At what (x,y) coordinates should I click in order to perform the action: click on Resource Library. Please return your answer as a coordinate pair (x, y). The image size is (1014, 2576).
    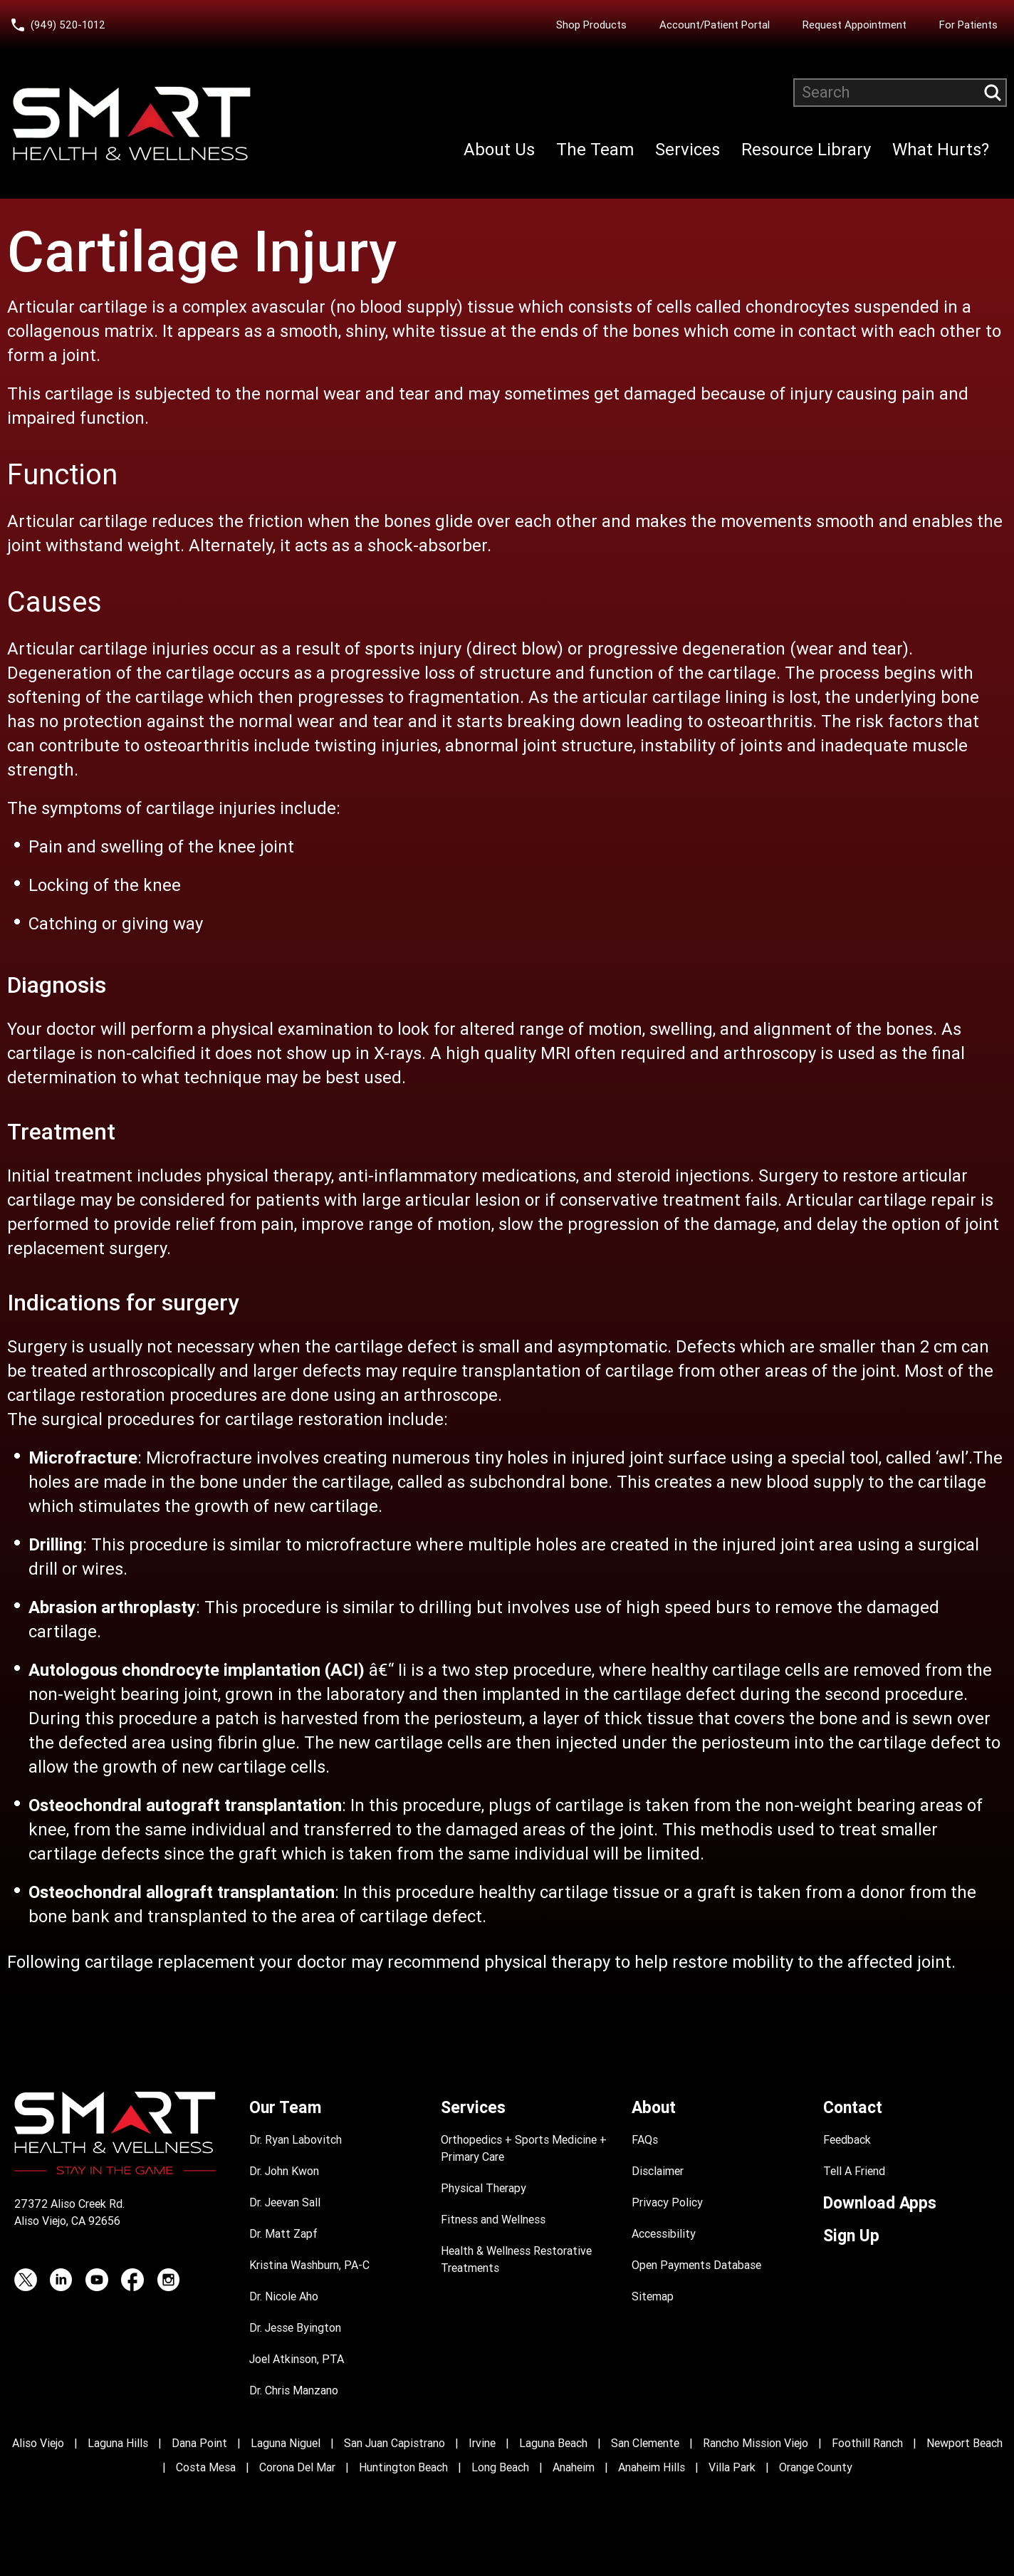
    Looking at the image, I should click on (806, 150).